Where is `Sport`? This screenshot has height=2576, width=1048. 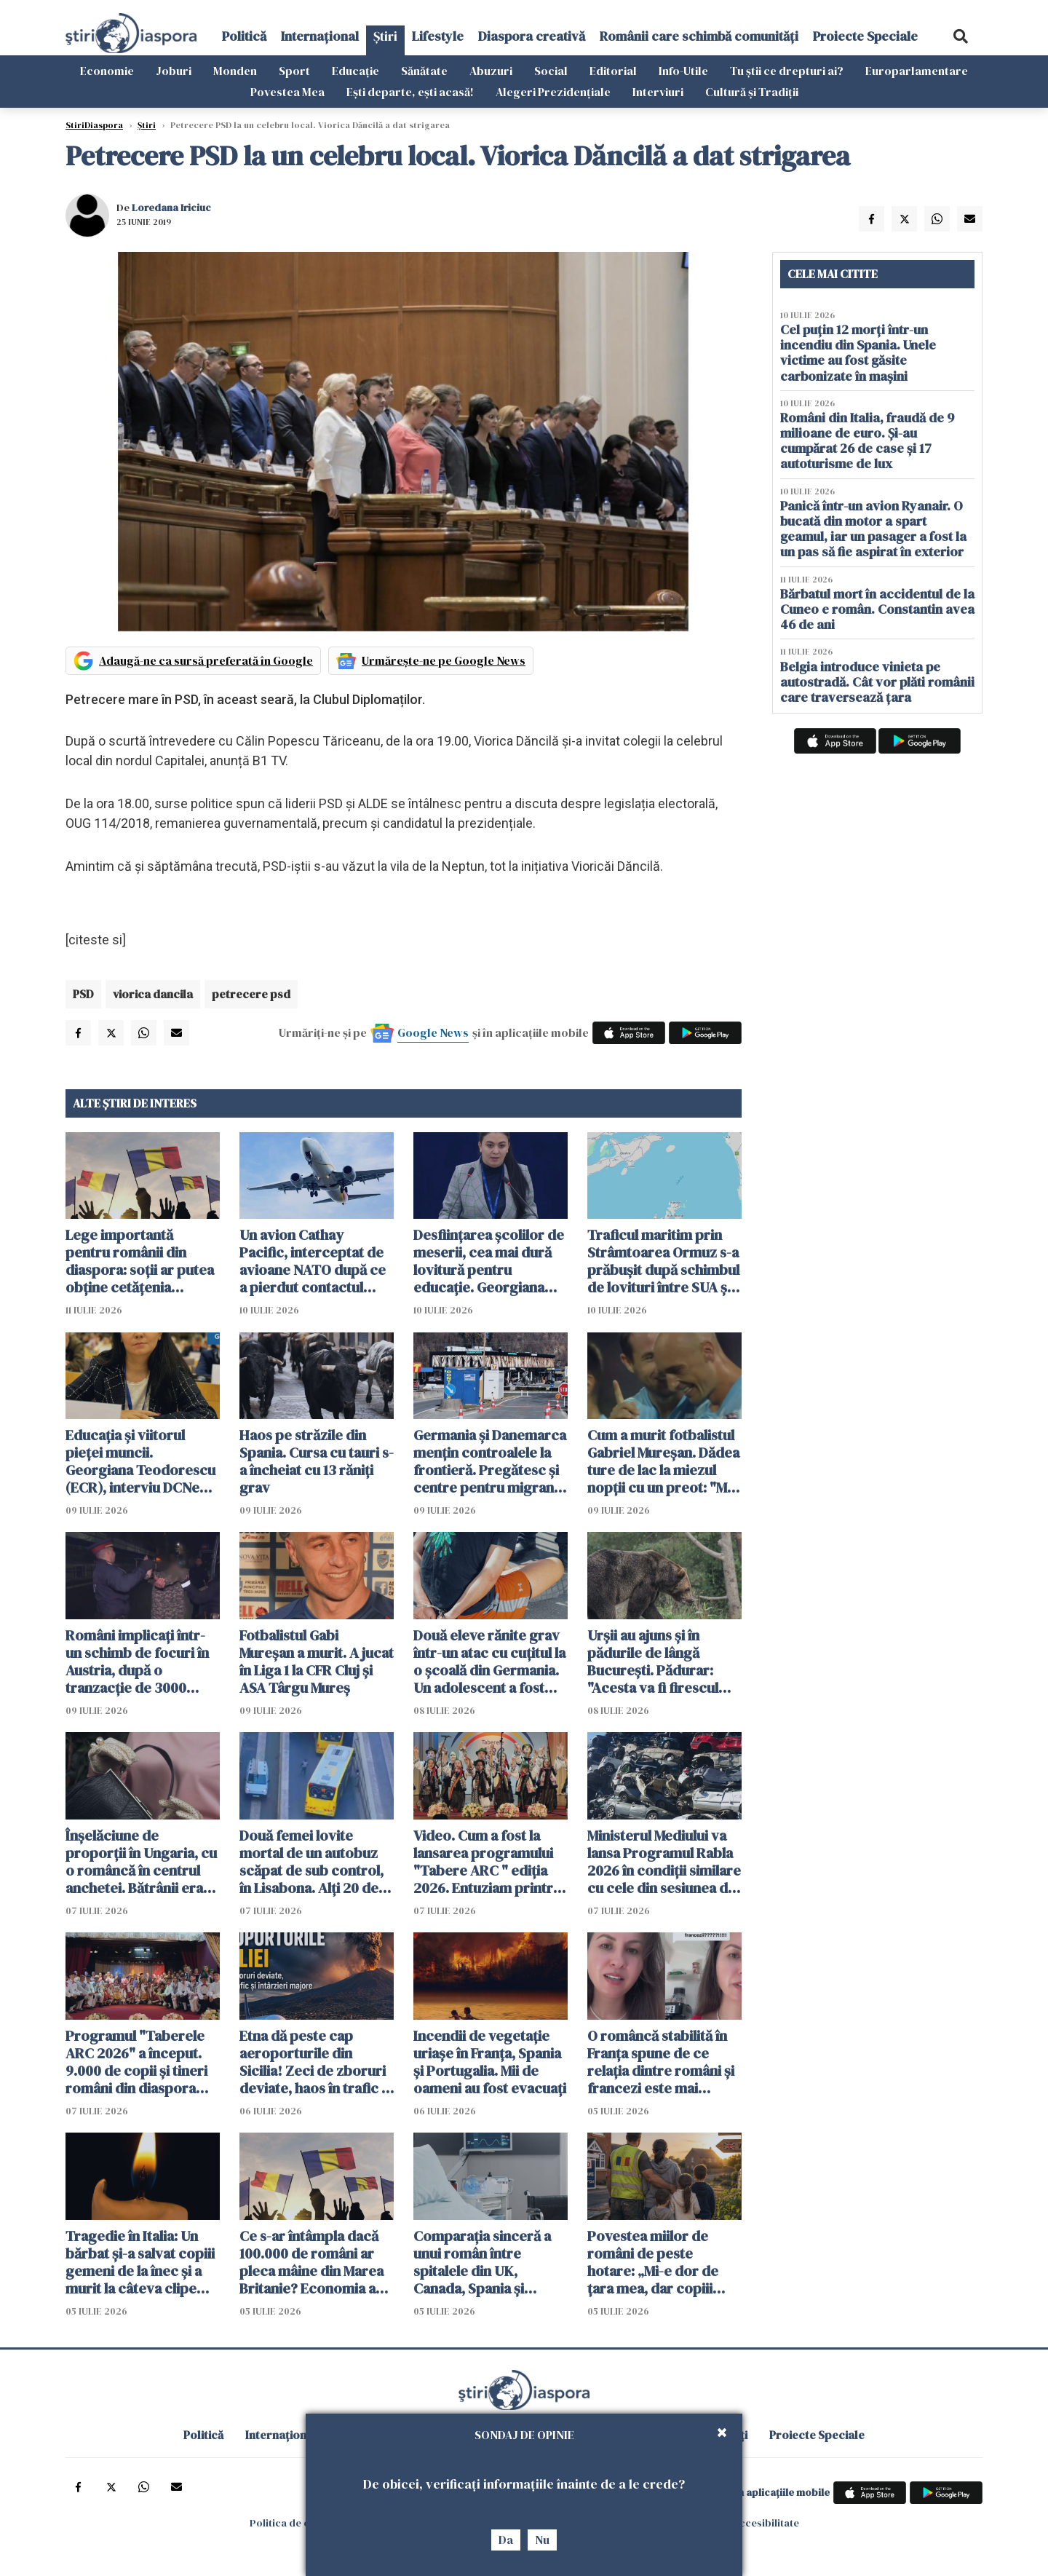 Sport is located at coordinates (294, 71).